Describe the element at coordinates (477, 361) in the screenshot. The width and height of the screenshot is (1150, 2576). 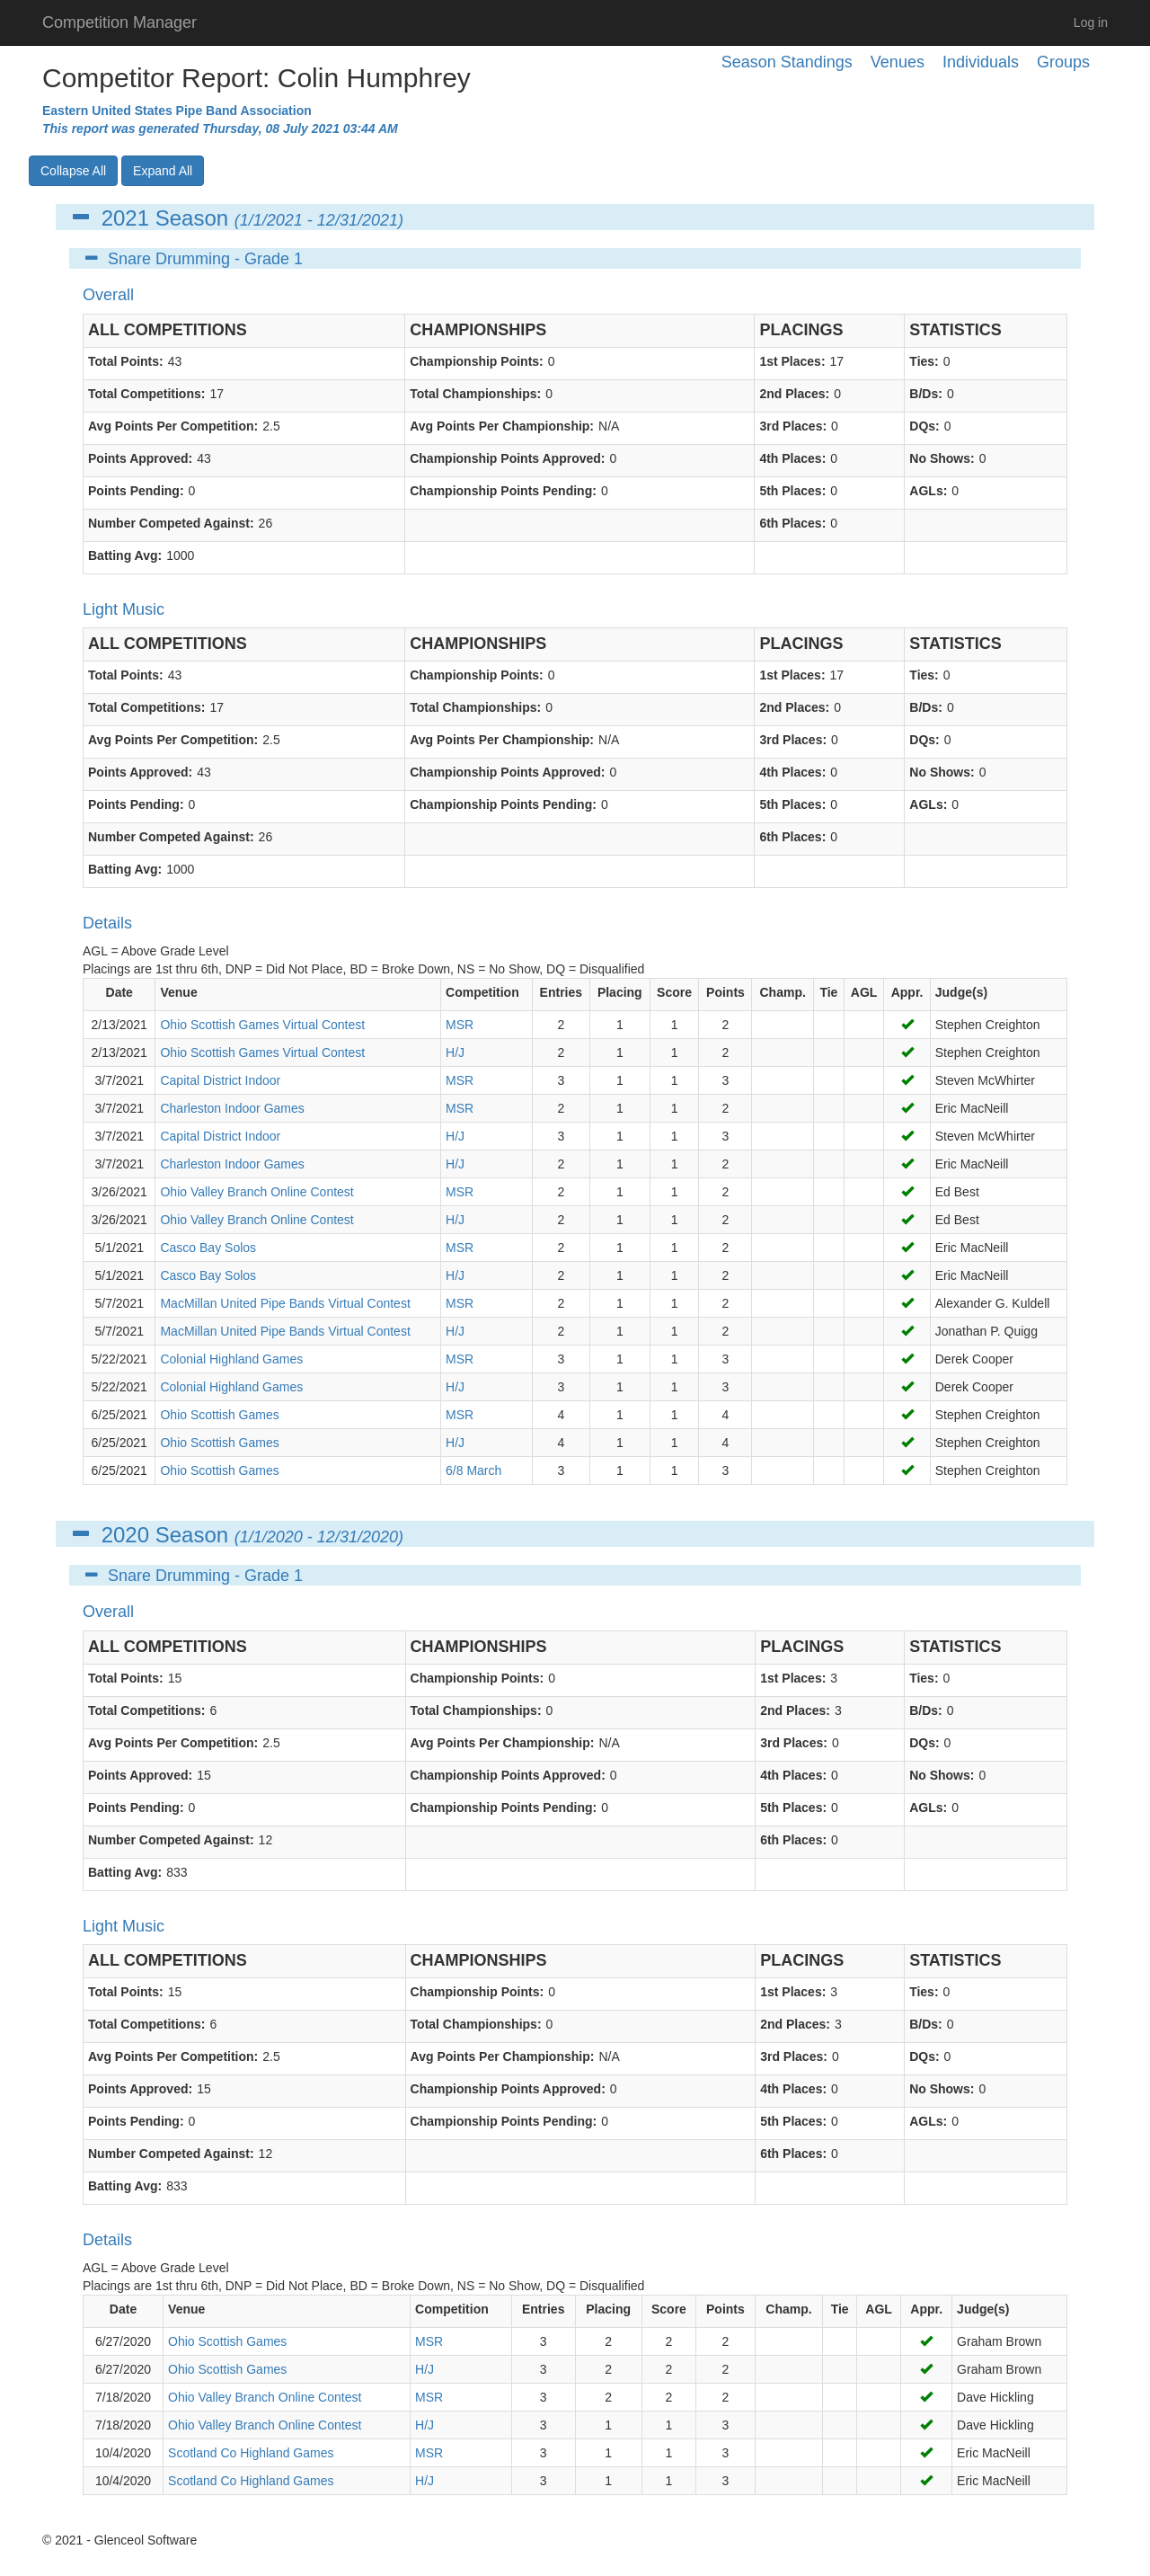
I see `Championship Points:` at that location.